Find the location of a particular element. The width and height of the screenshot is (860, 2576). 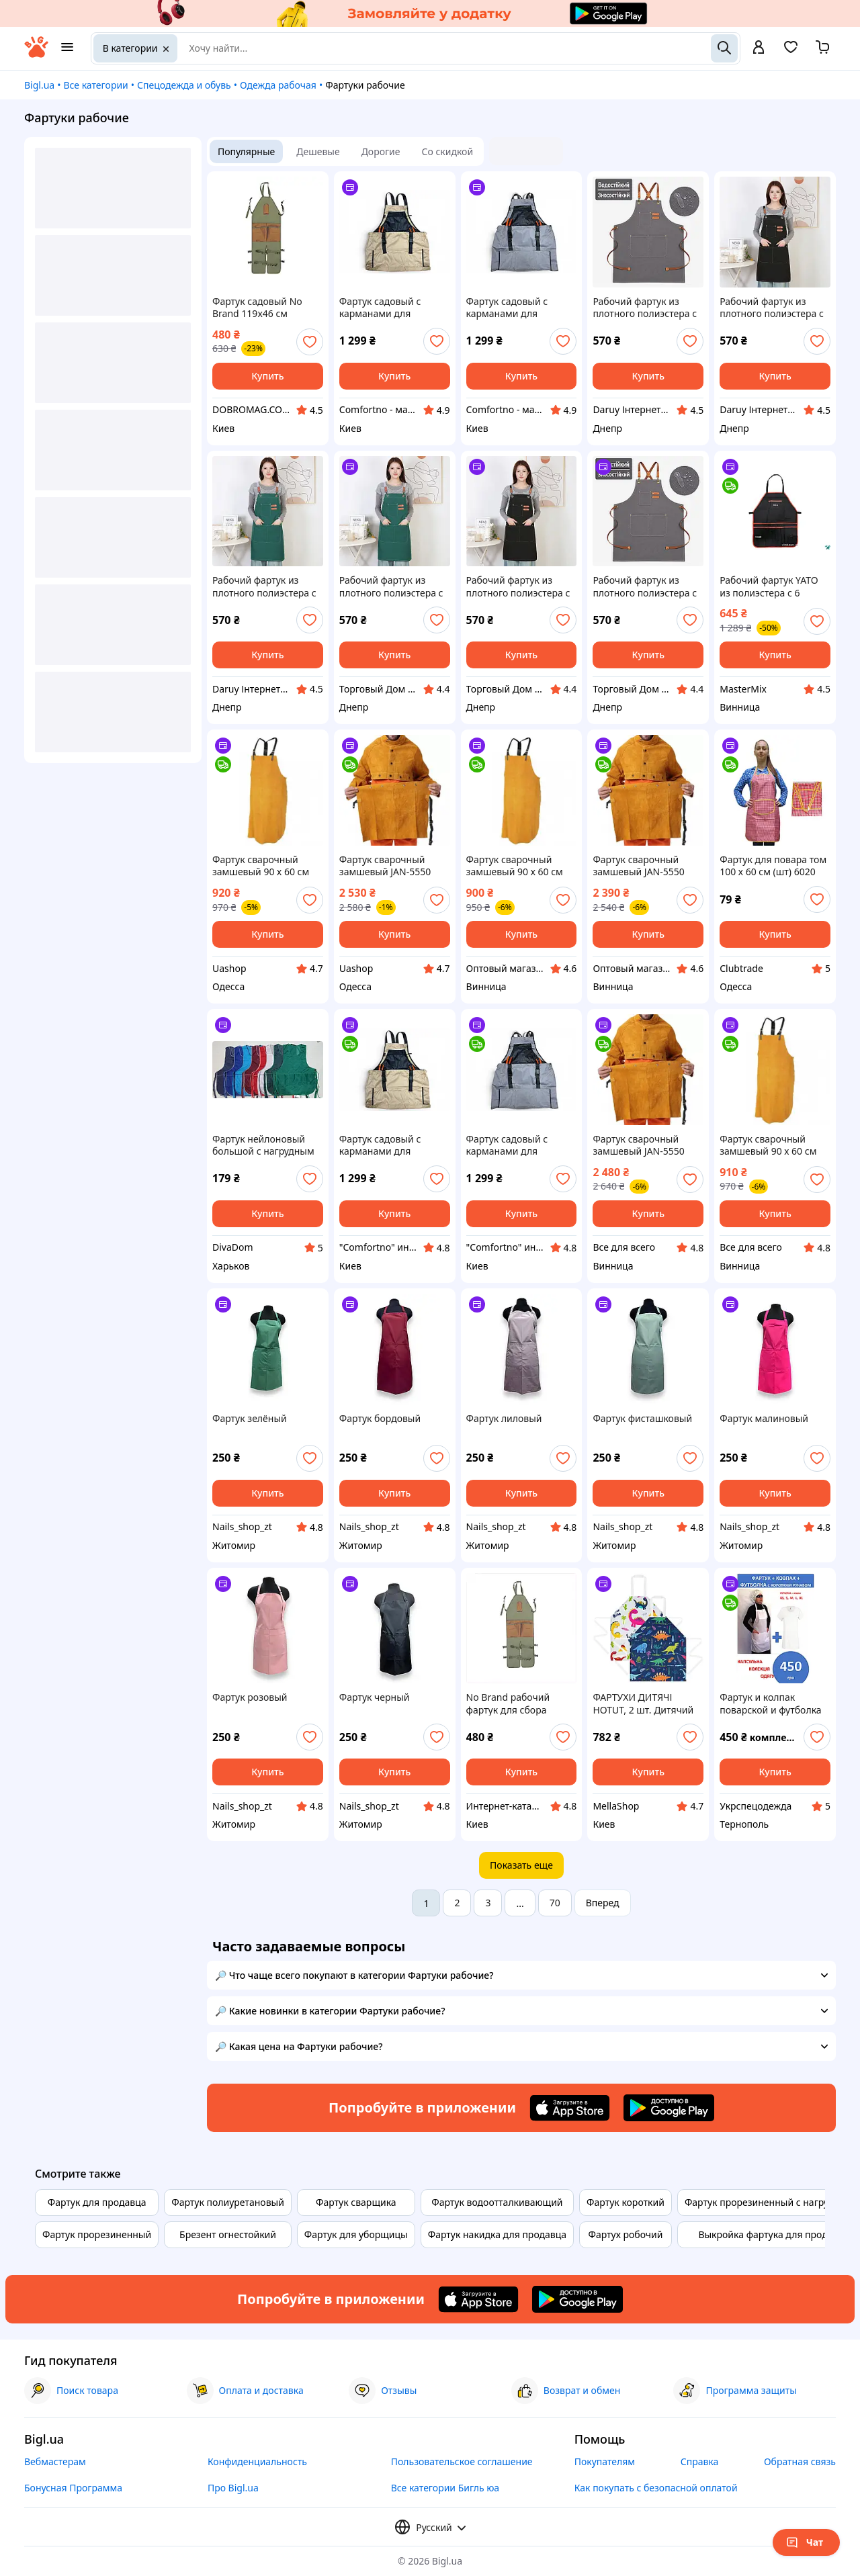

Бонусная Программа is located at coordinates (73, 2487).